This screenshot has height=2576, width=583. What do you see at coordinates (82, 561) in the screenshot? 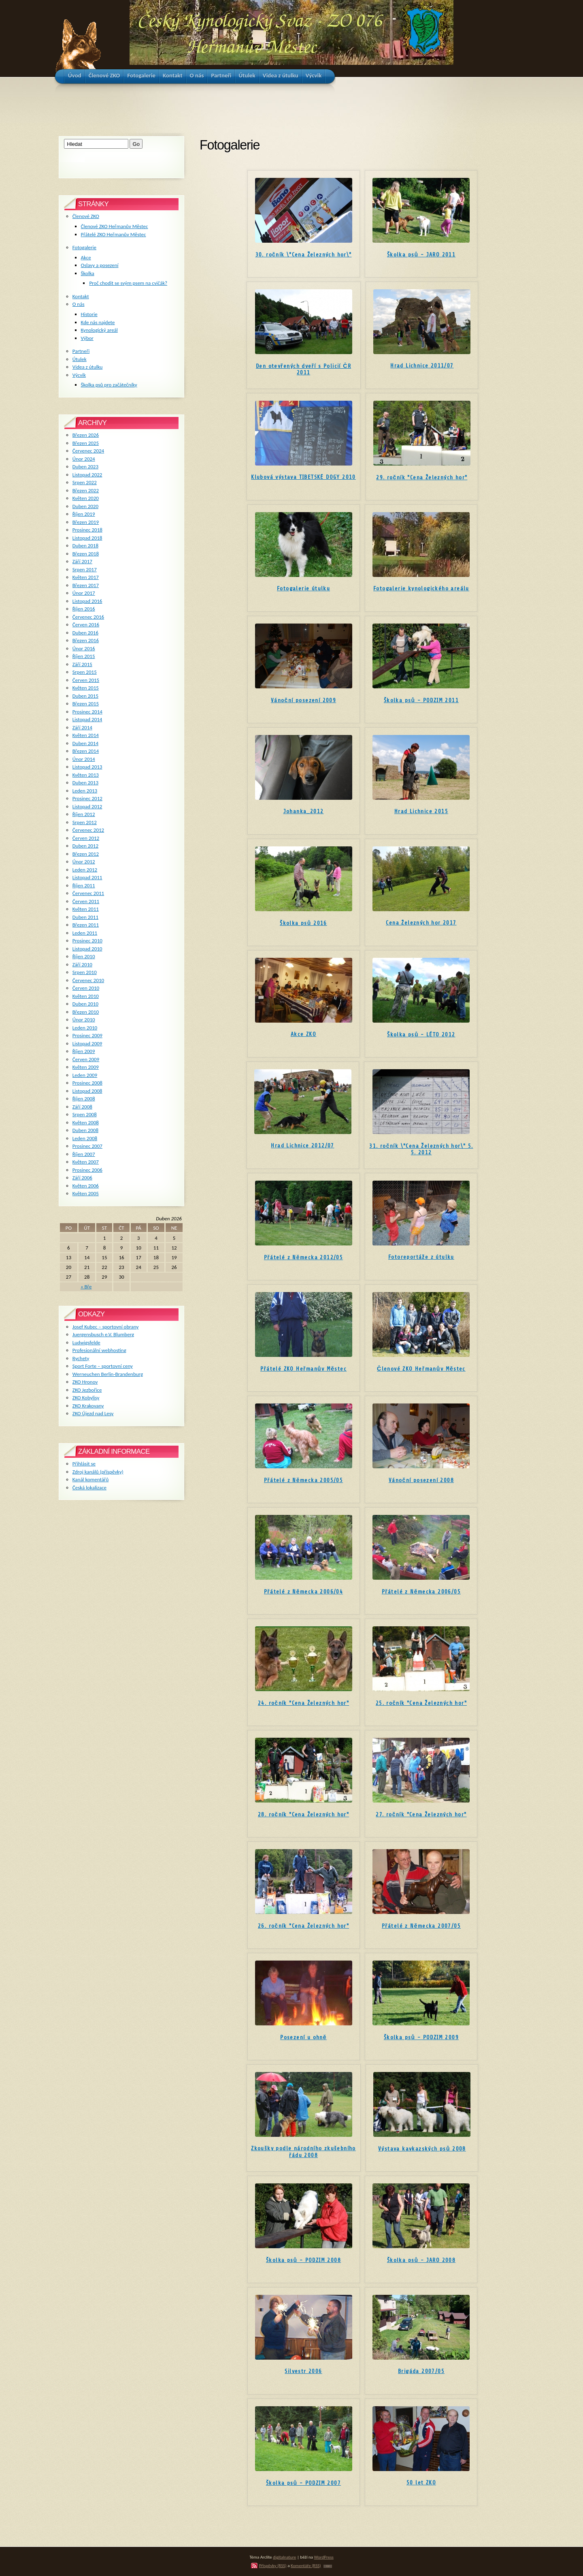
I see `Září 2017` at bounding box center [82, 561].